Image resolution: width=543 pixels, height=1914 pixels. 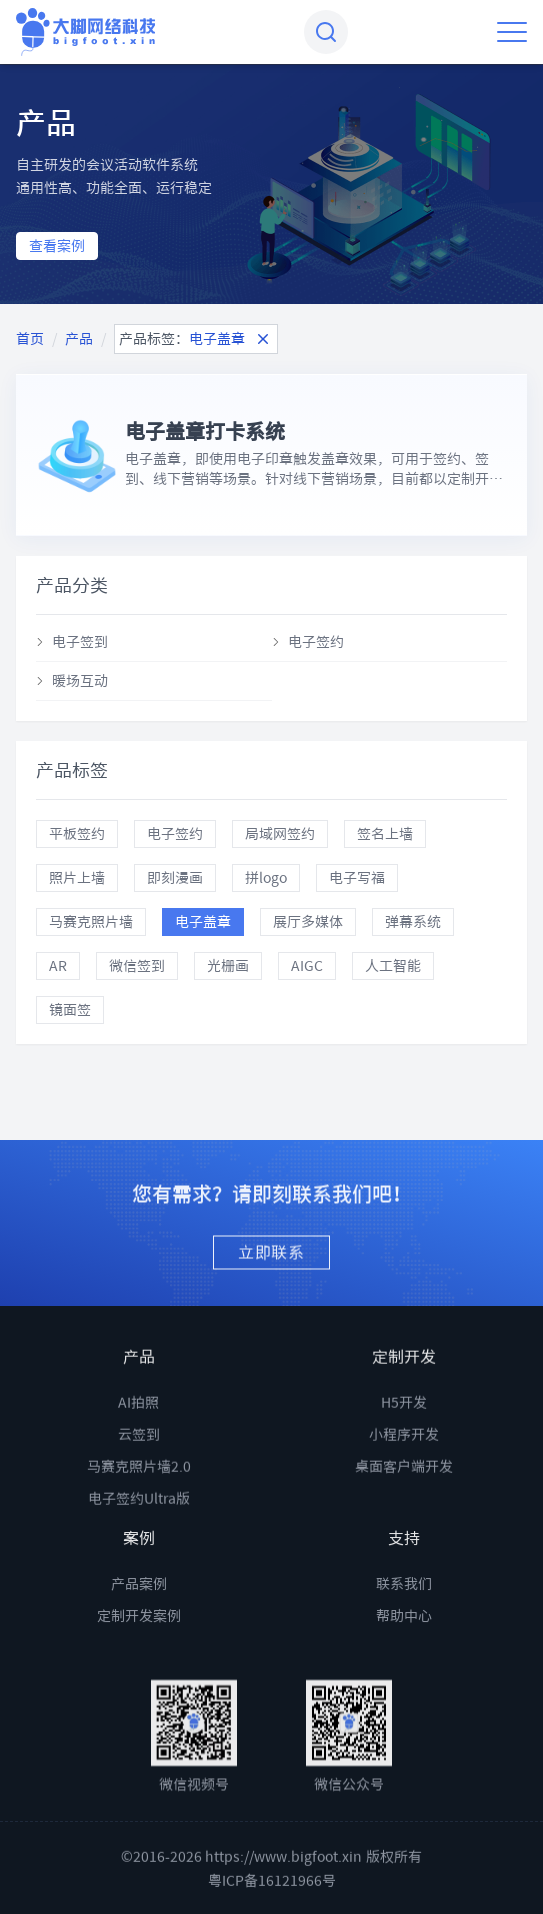 What do you see at coordinates (139, 1604) in the screenshot?
I see `产品案例` at bounding box center [139, 1604].